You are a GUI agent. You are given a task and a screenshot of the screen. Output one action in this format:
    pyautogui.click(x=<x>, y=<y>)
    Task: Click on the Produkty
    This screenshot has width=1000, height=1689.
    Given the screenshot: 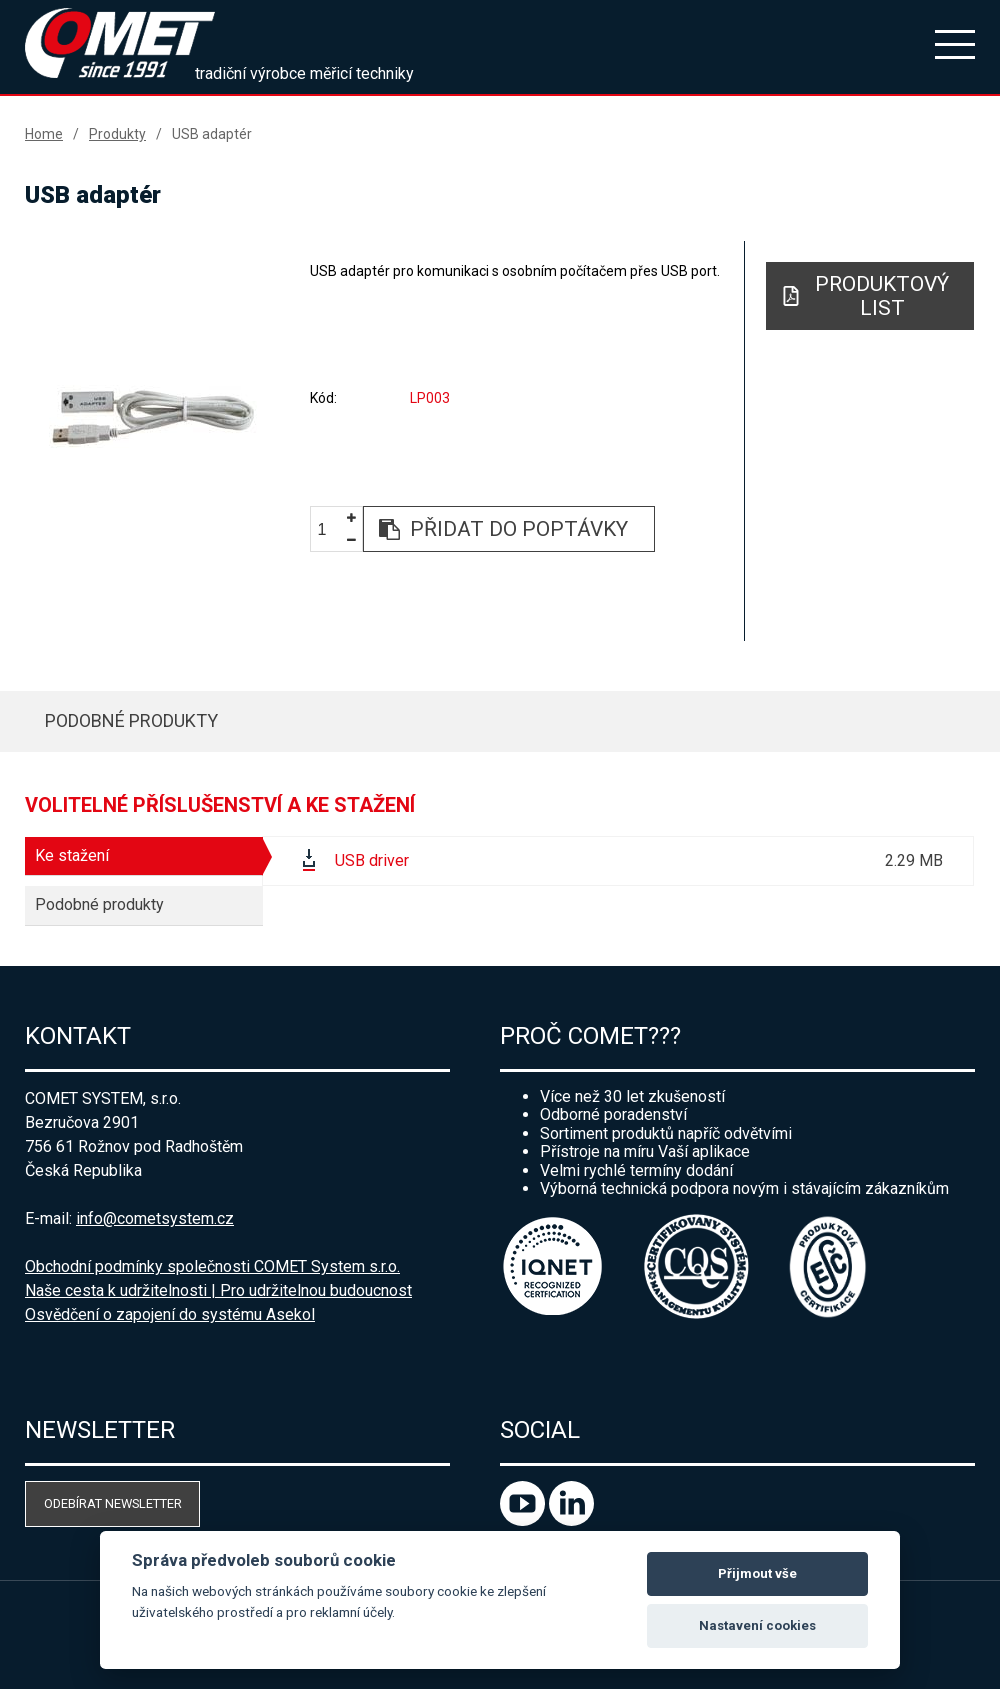 What is the action you would take?
    pyautogui.click(x=117, y=134)
    